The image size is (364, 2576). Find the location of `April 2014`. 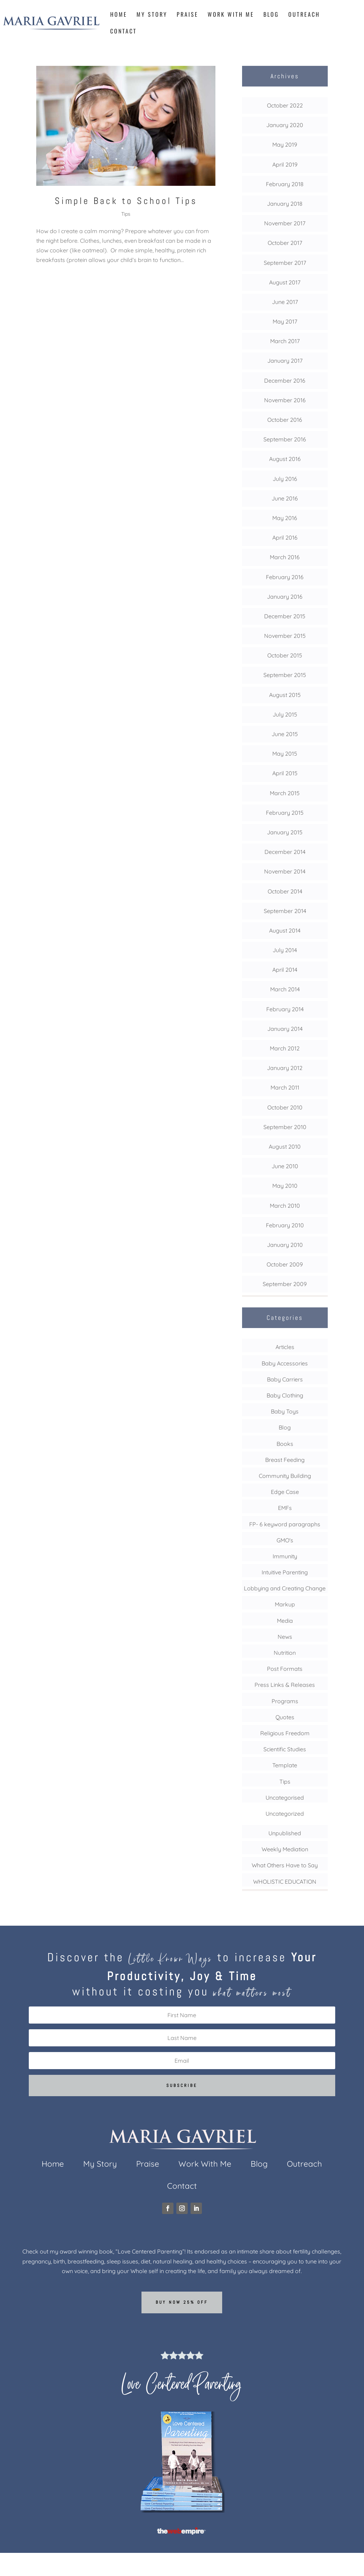

April 2014 is located at coordinates (284, 969).